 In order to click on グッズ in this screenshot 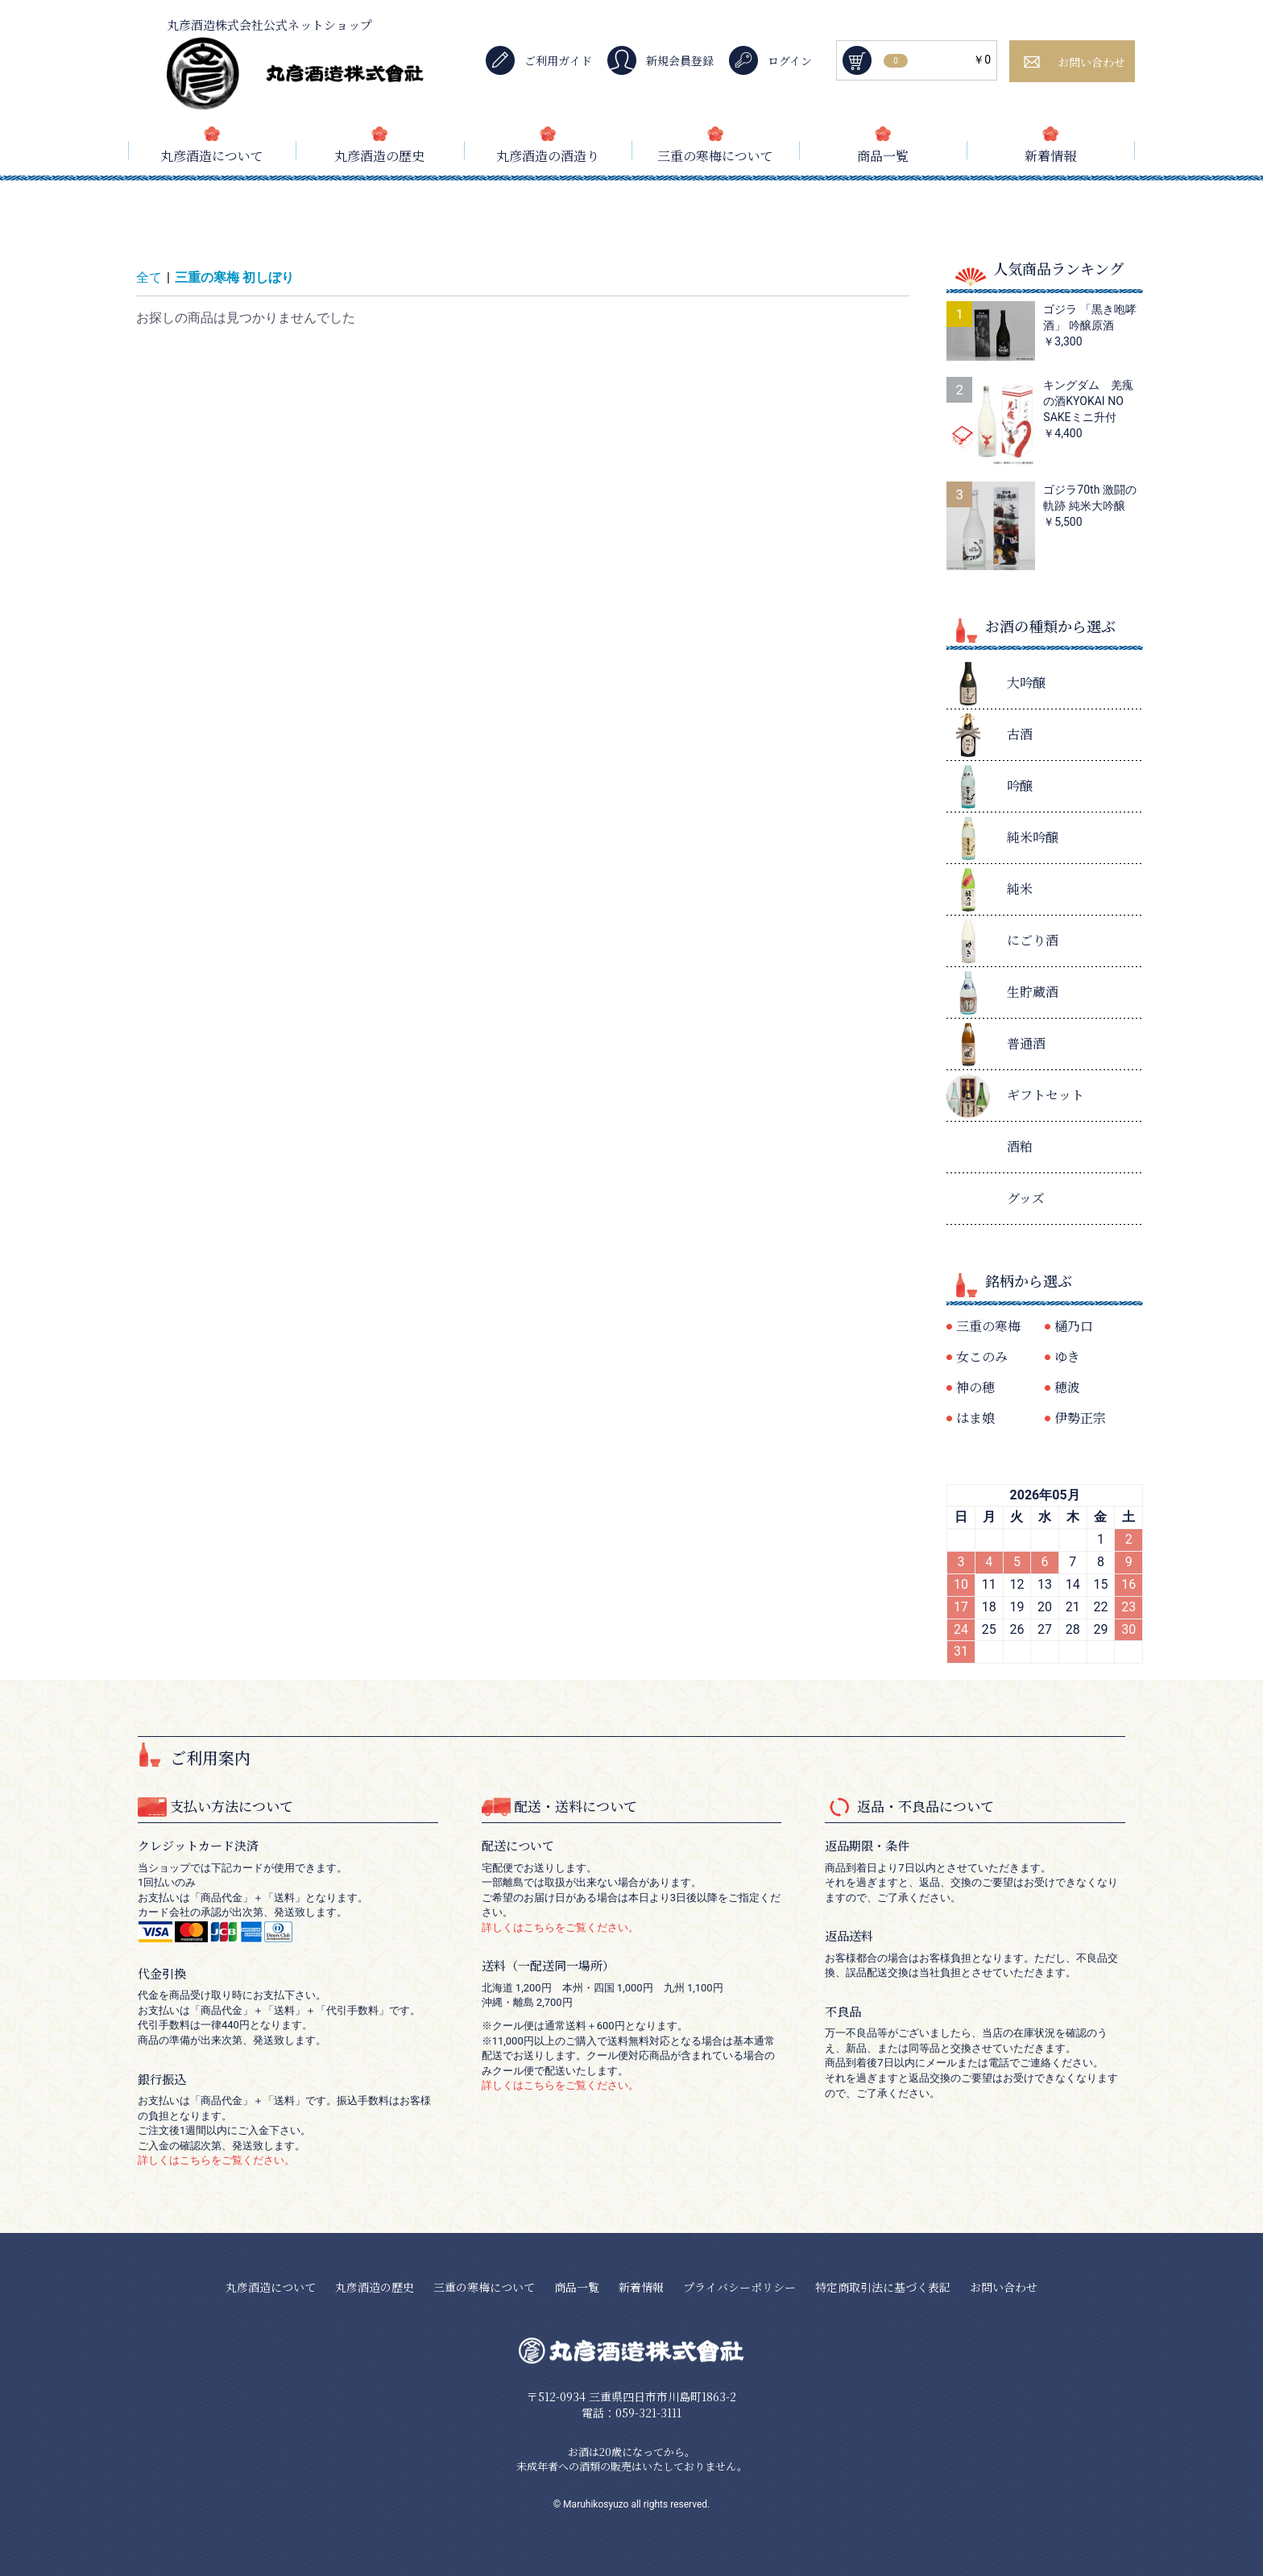, I will do `click(1026, 1198)`.